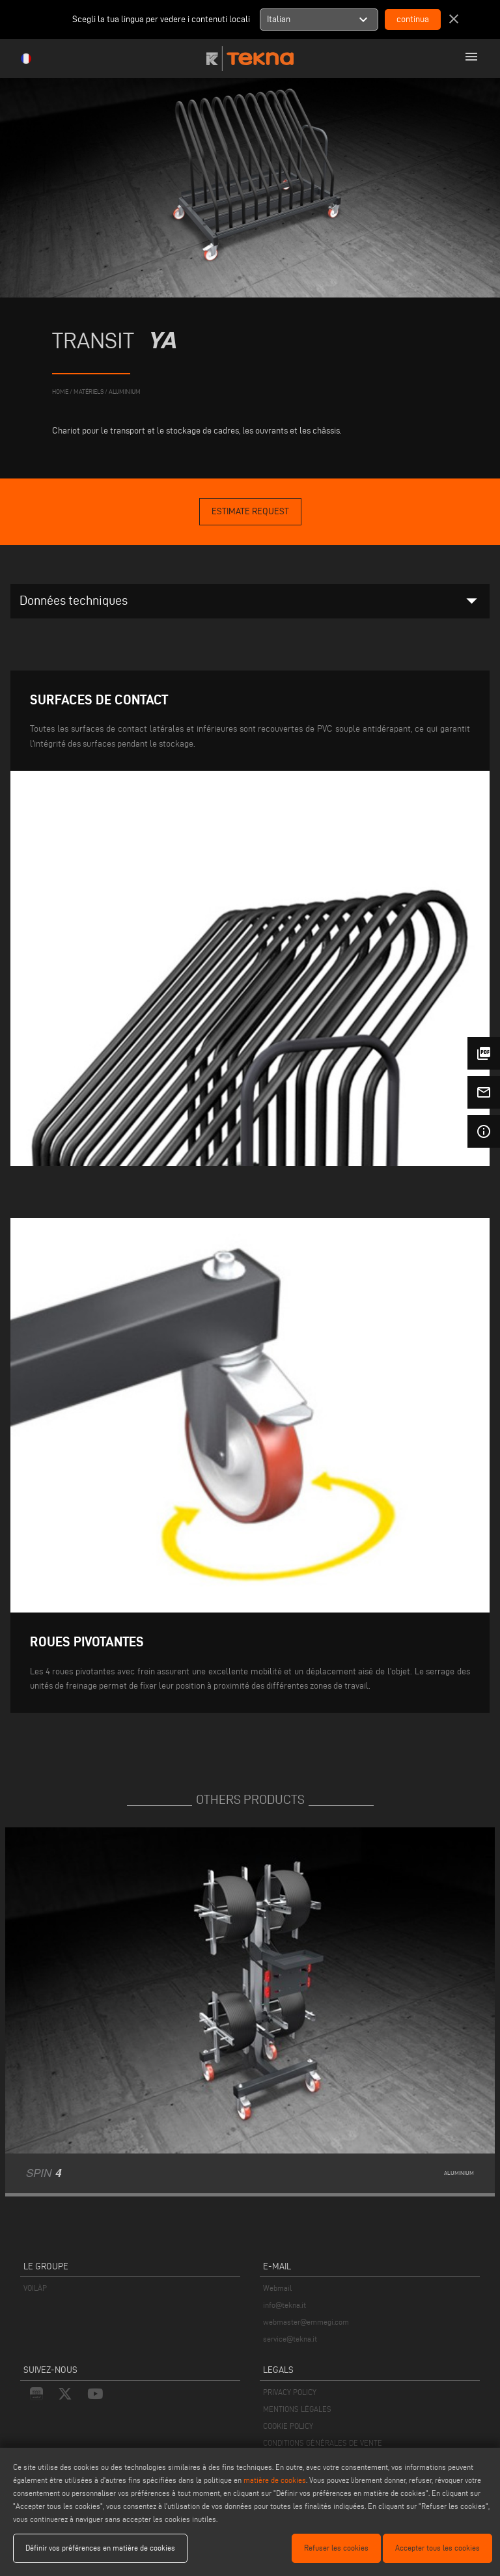 The image size is (500, 2576). Describe the element at coordinates (322, 2443) in the screenshot. I see `CONDITIONS GÉNÉRALES DE VENTE` at that location.